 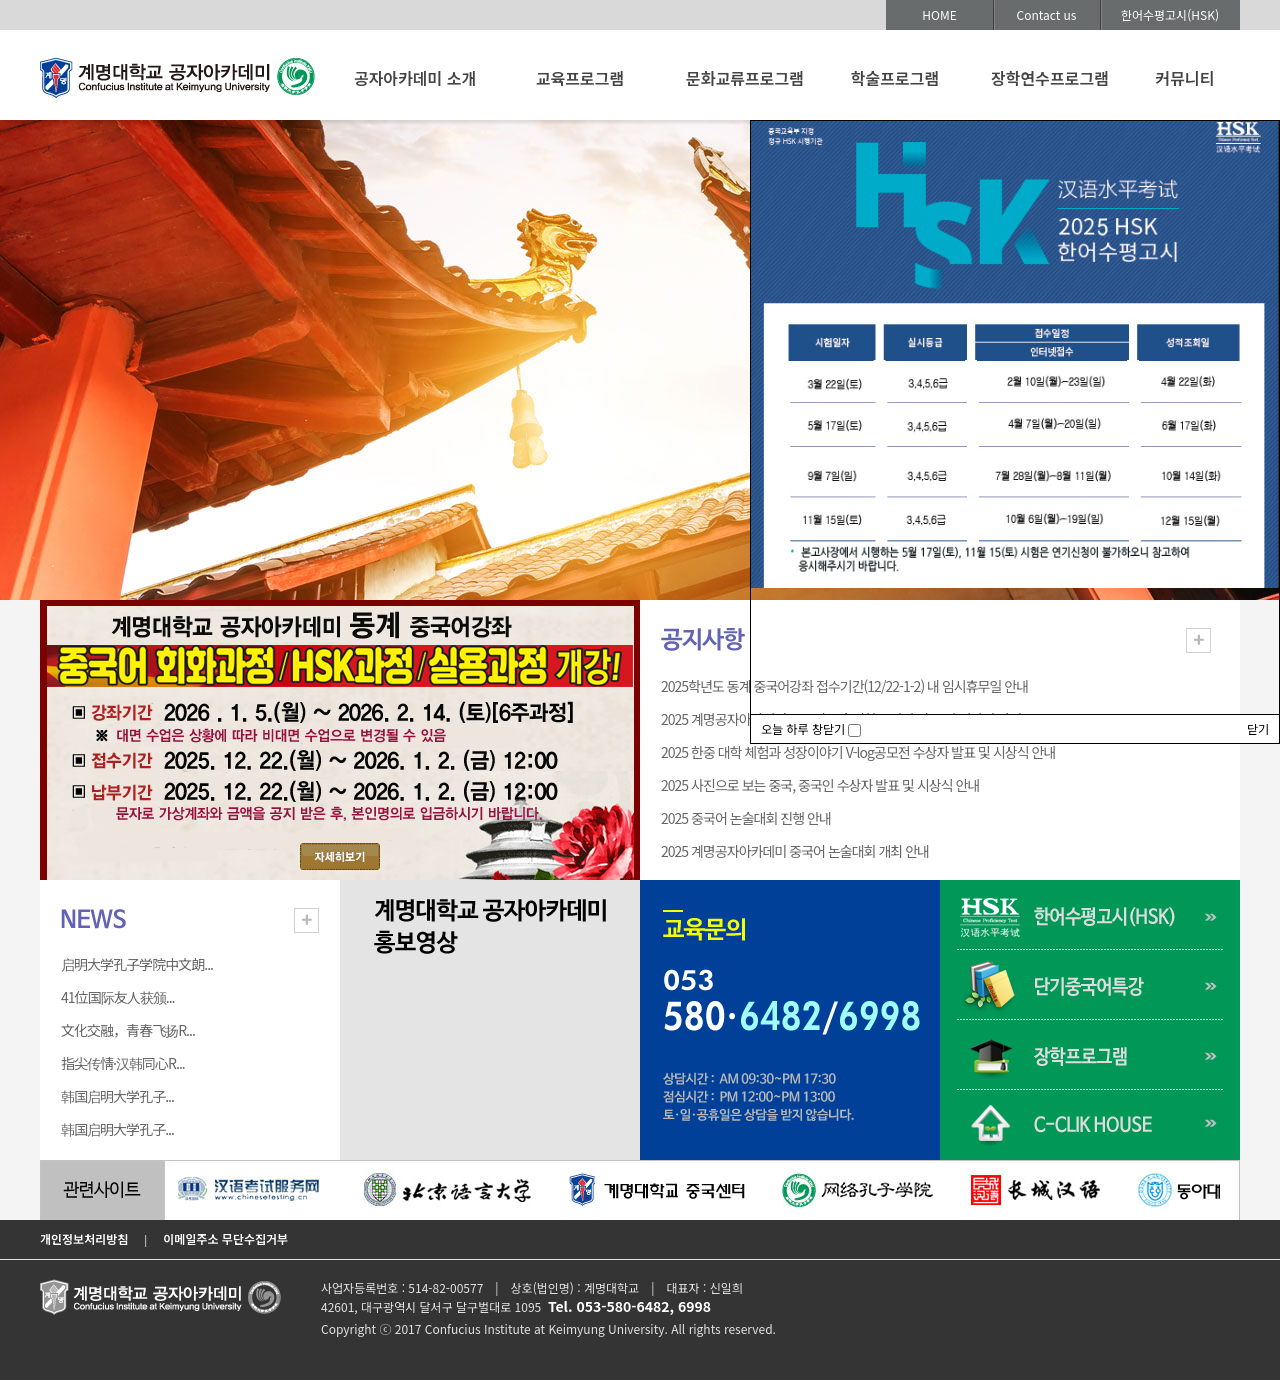 What do you see at coordinates (858, 752) in the screenshot?
I see `2025 한중 대학 체험과 성장이야기 V-log공모전 수상자 발표 및 시상식 안내` at bounding box center [858, 752].